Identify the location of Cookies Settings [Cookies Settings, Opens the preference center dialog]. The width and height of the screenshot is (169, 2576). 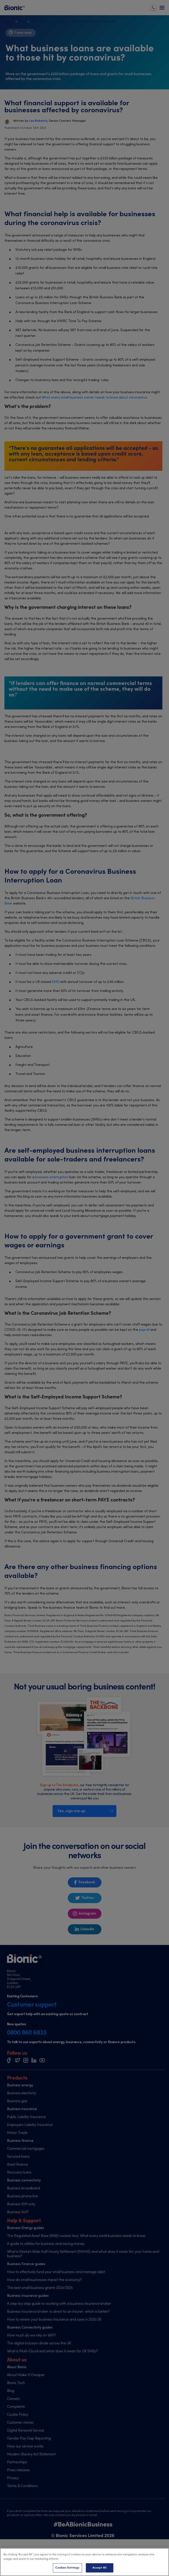
(67, 2567).